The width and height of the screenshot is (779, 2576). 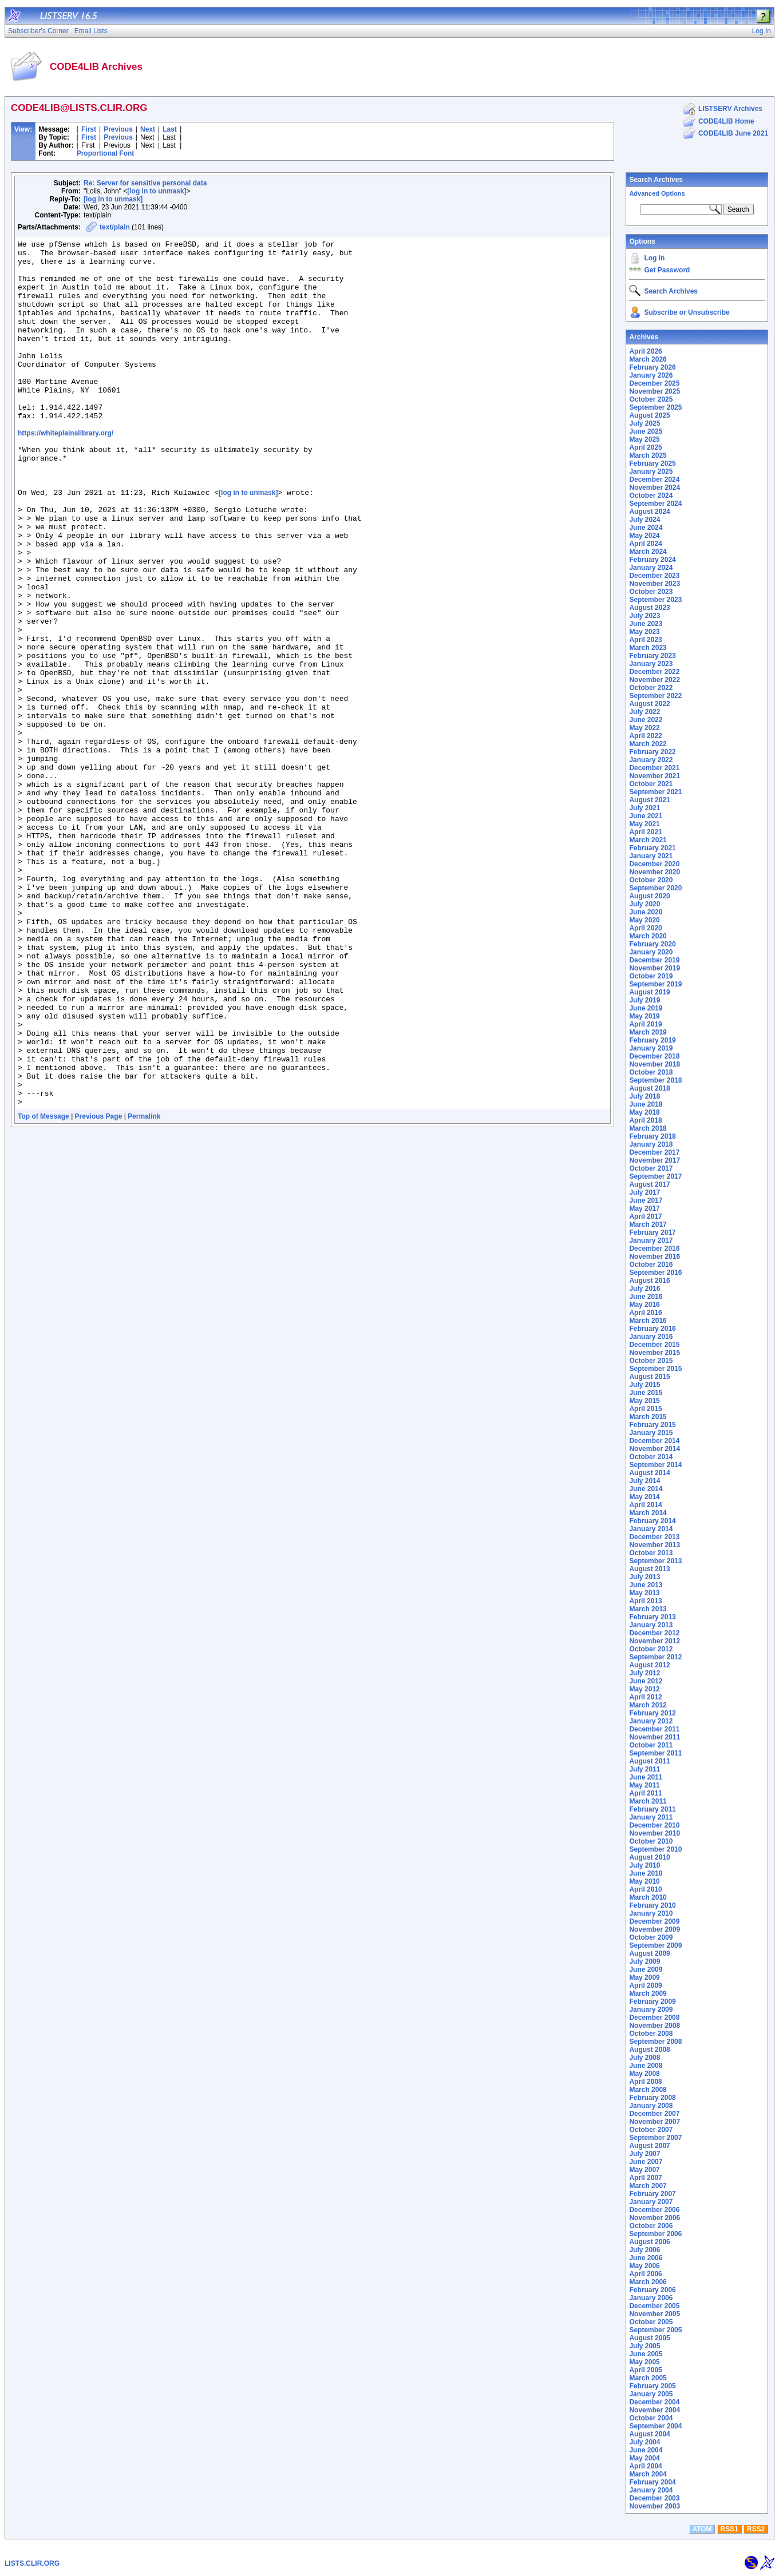 I want to click on July 2009, so click(x=644, y=1961).